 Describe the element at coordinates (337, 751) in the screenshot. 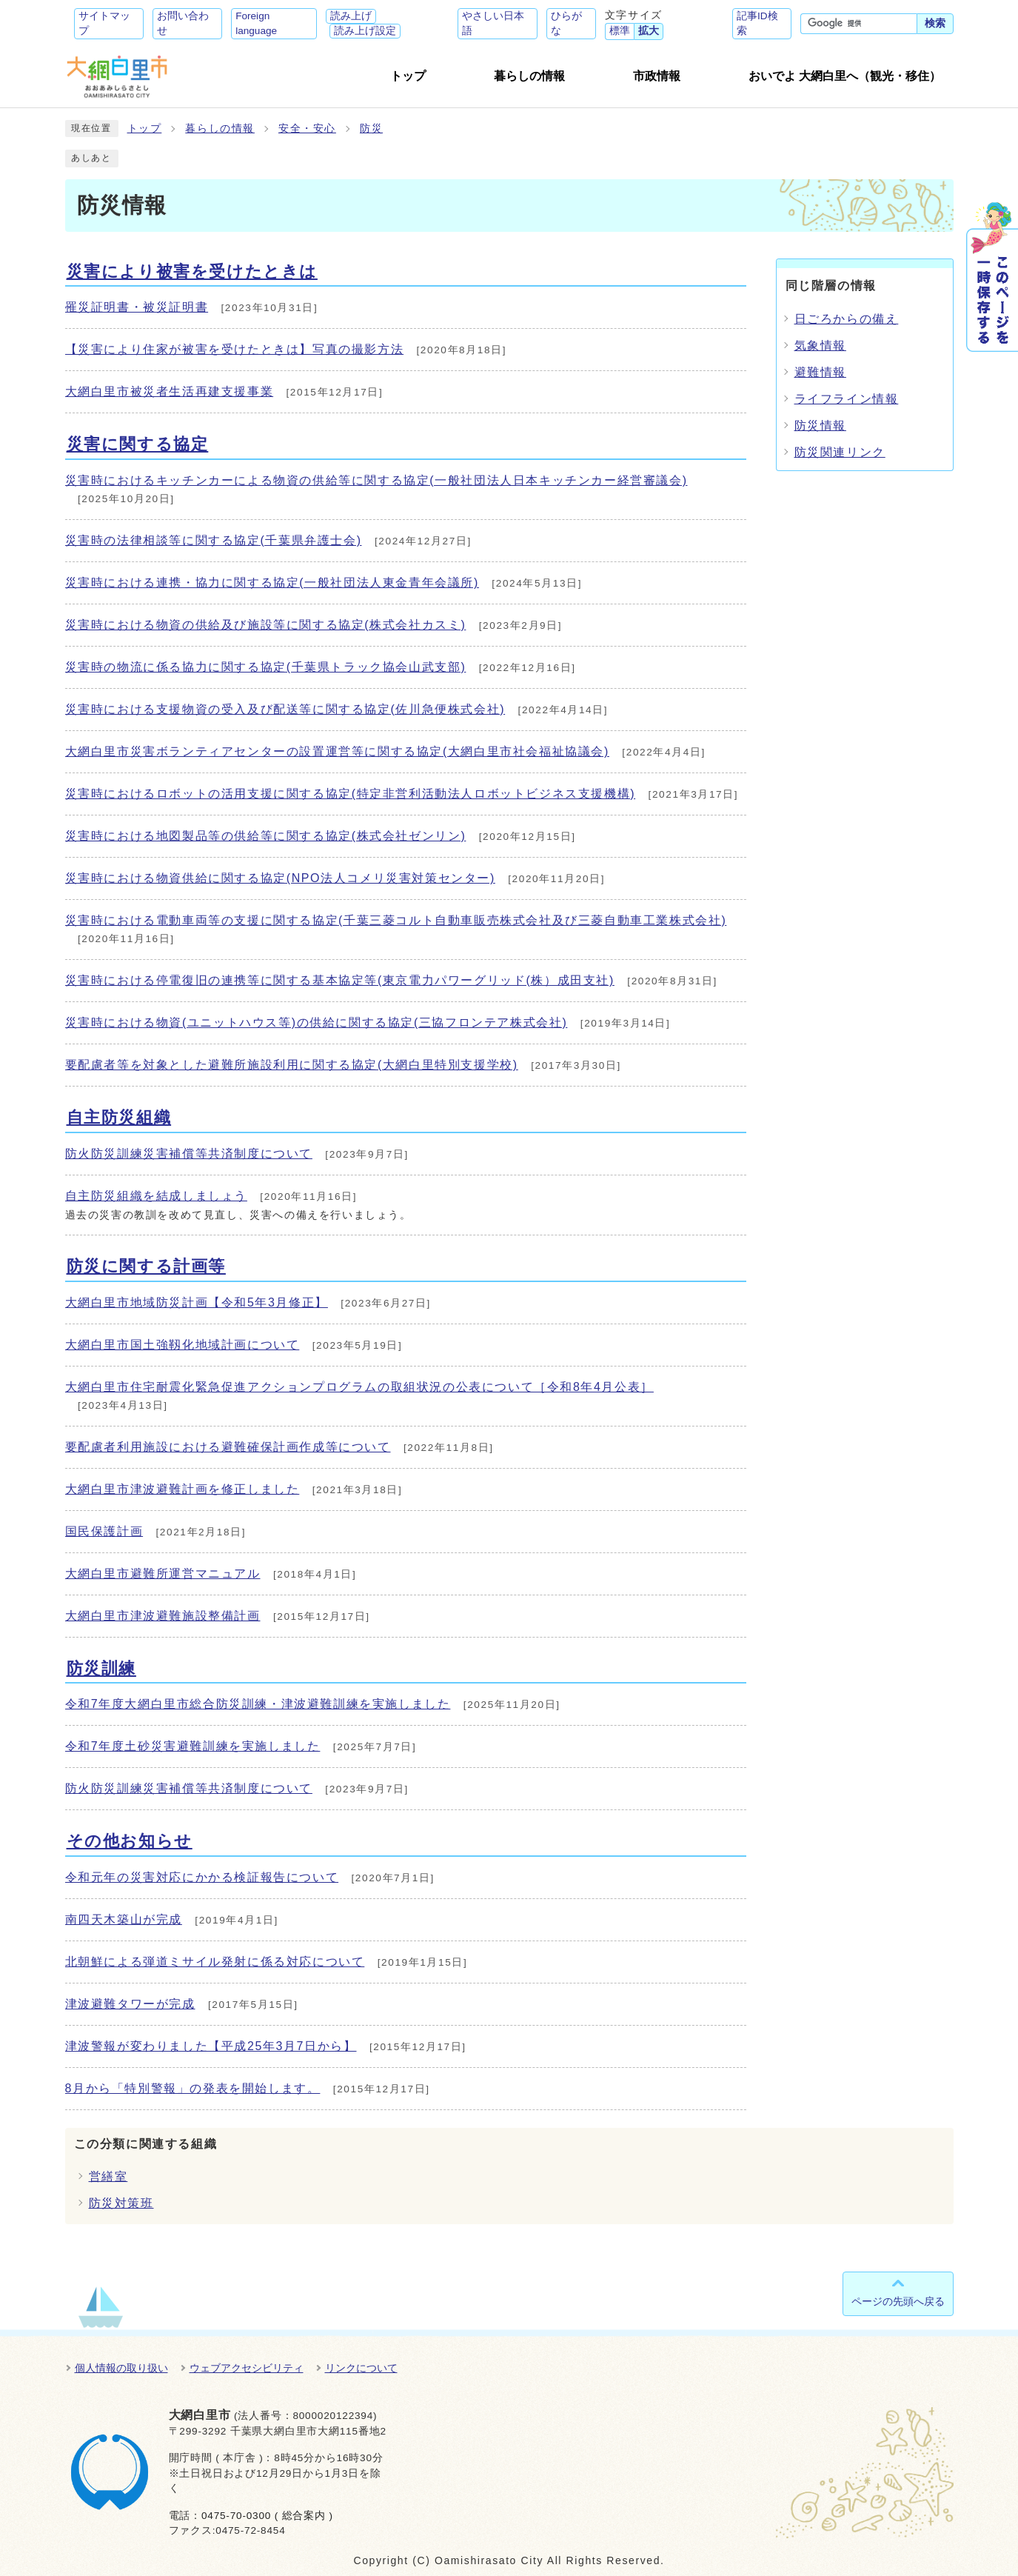

I see `大網白里市災害ボランティアセンターの設置運営等に関する協定(大網白里市社会福祉協議会)` at that location.